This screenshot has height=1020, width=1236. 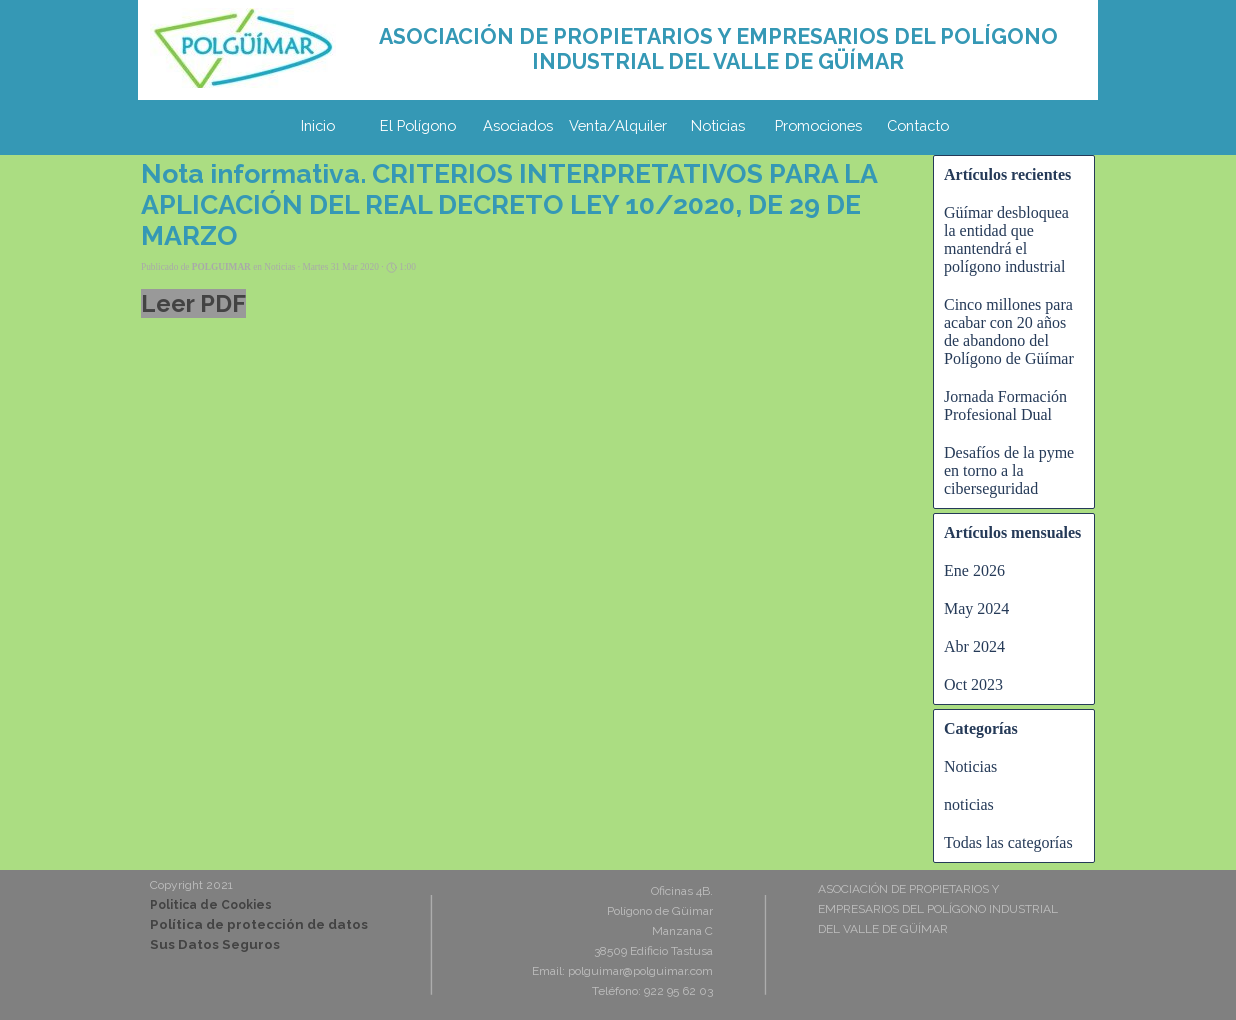 What do you see at coordinates (1006, 239) in the screenshot?
I see `Güímar desbloquea la entidad que mantendrá el polígono industrial` at bounding box center [1006, 239].